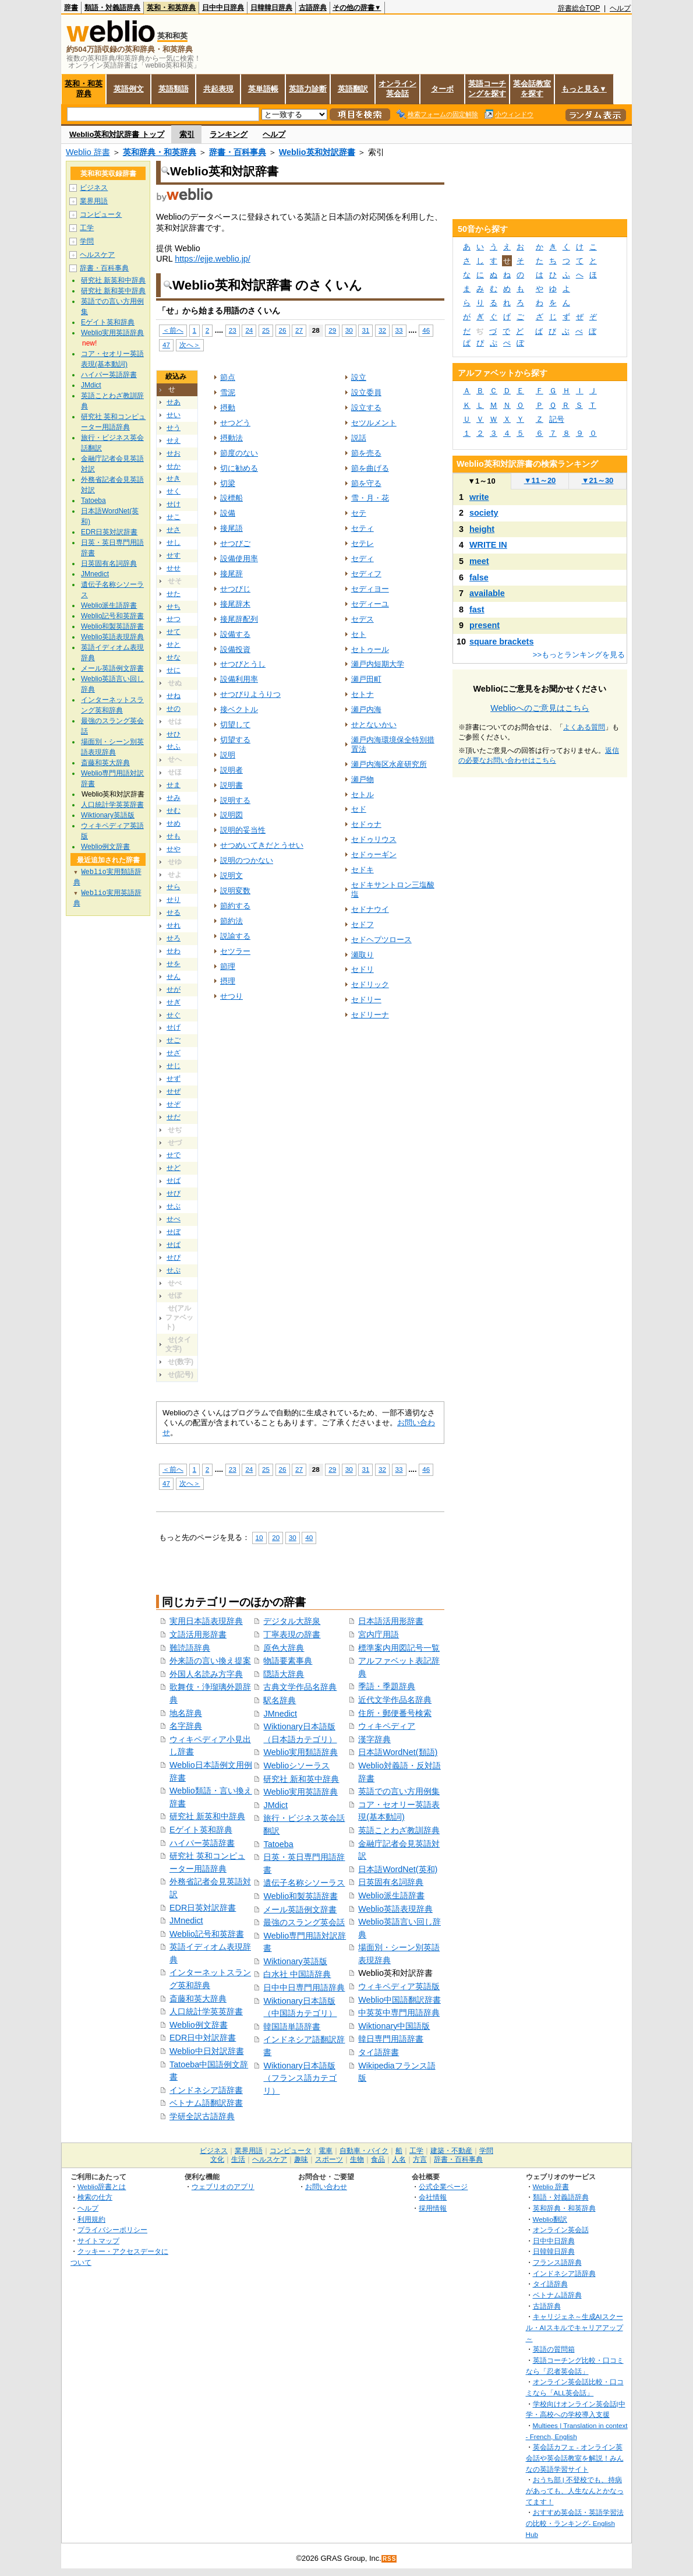  I want to click on Weblio実用英語辞典, so click(300, 1791).